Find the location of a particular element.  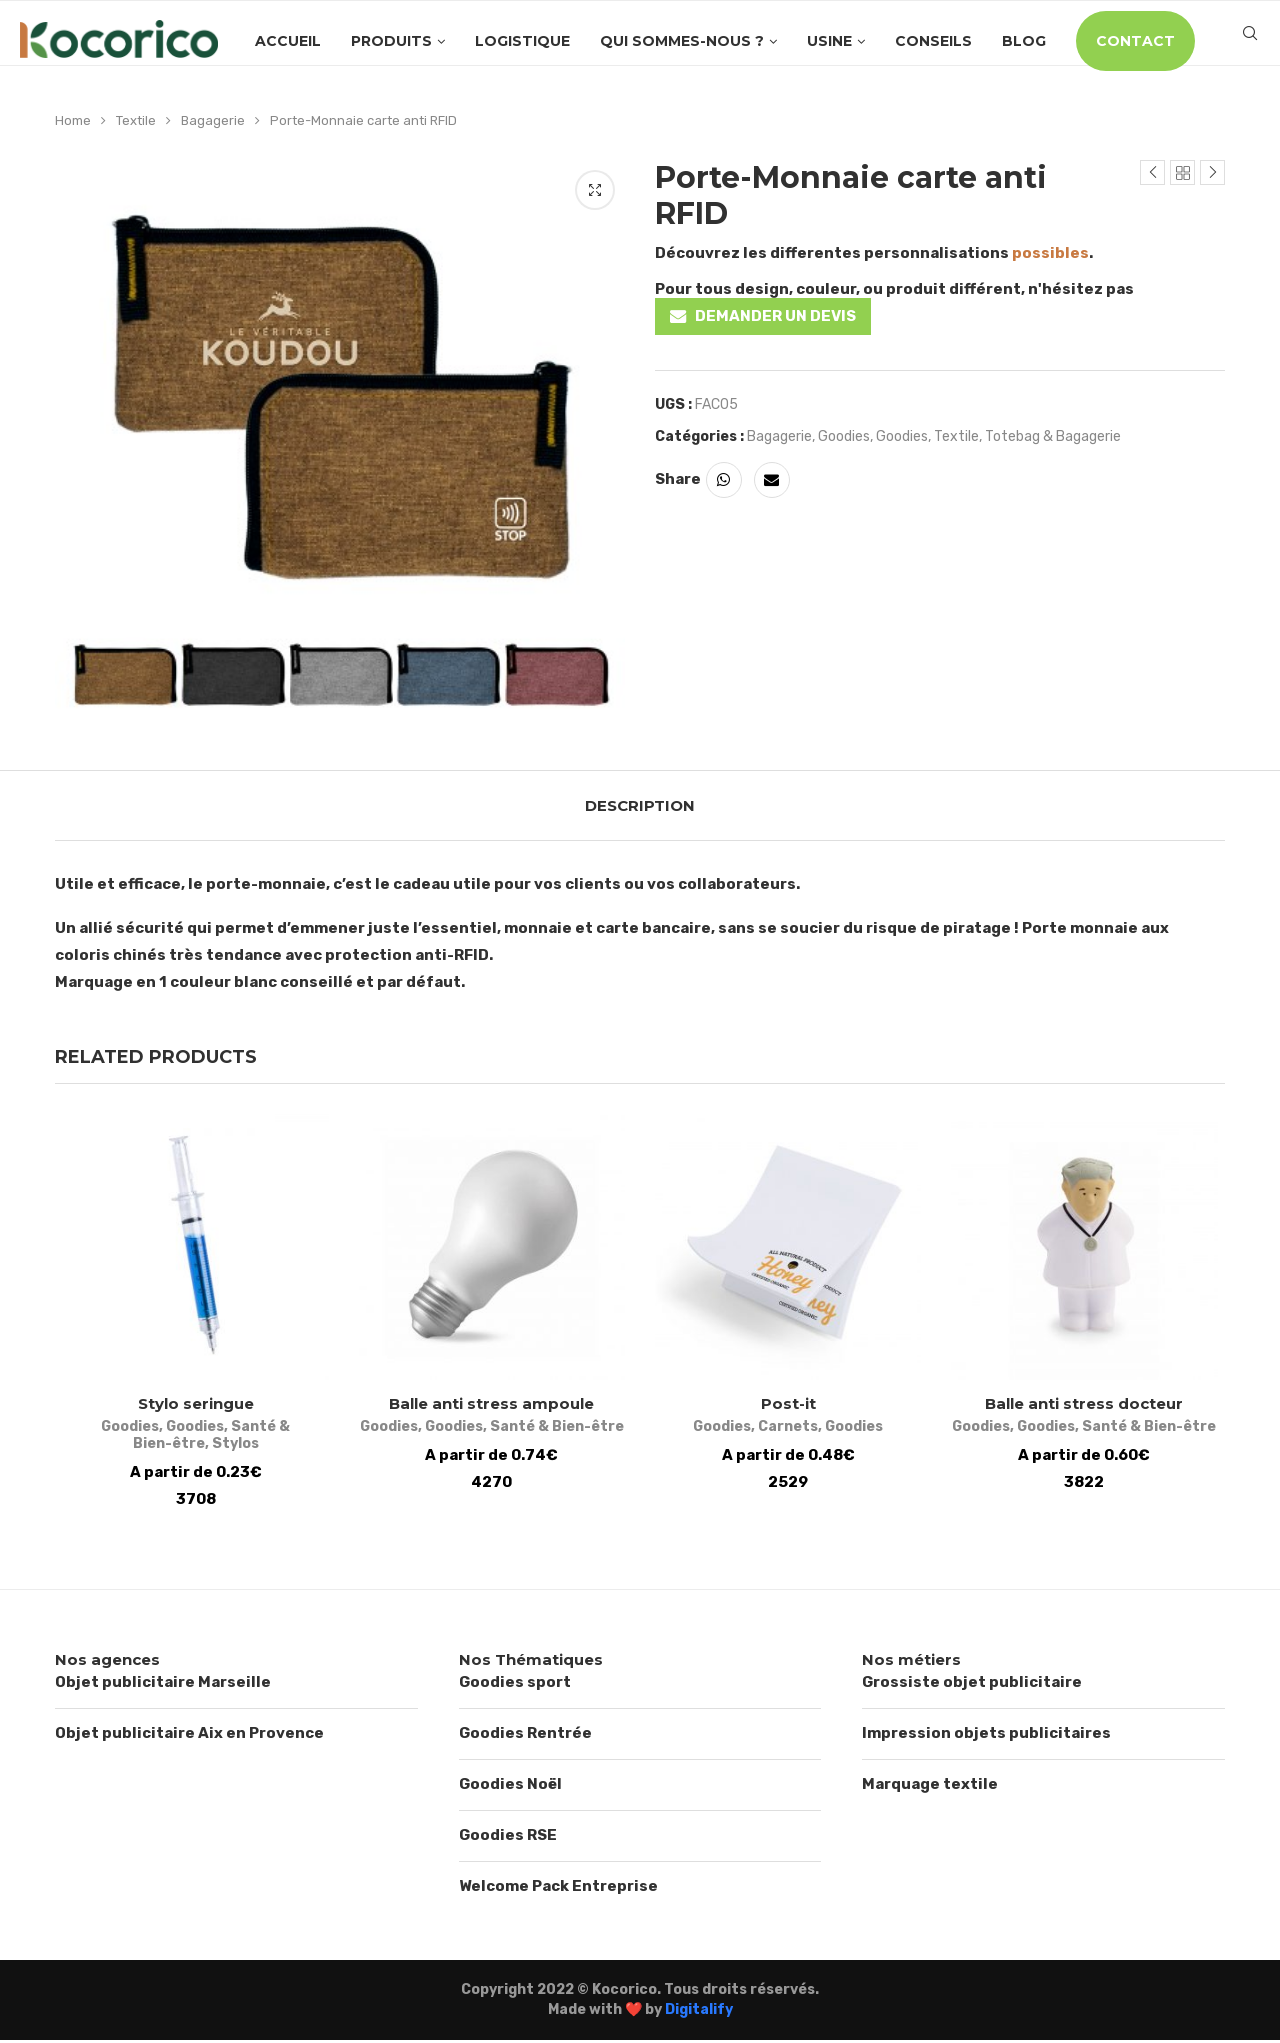

Santé & Bien-être is located at coordinates (253, 1430).